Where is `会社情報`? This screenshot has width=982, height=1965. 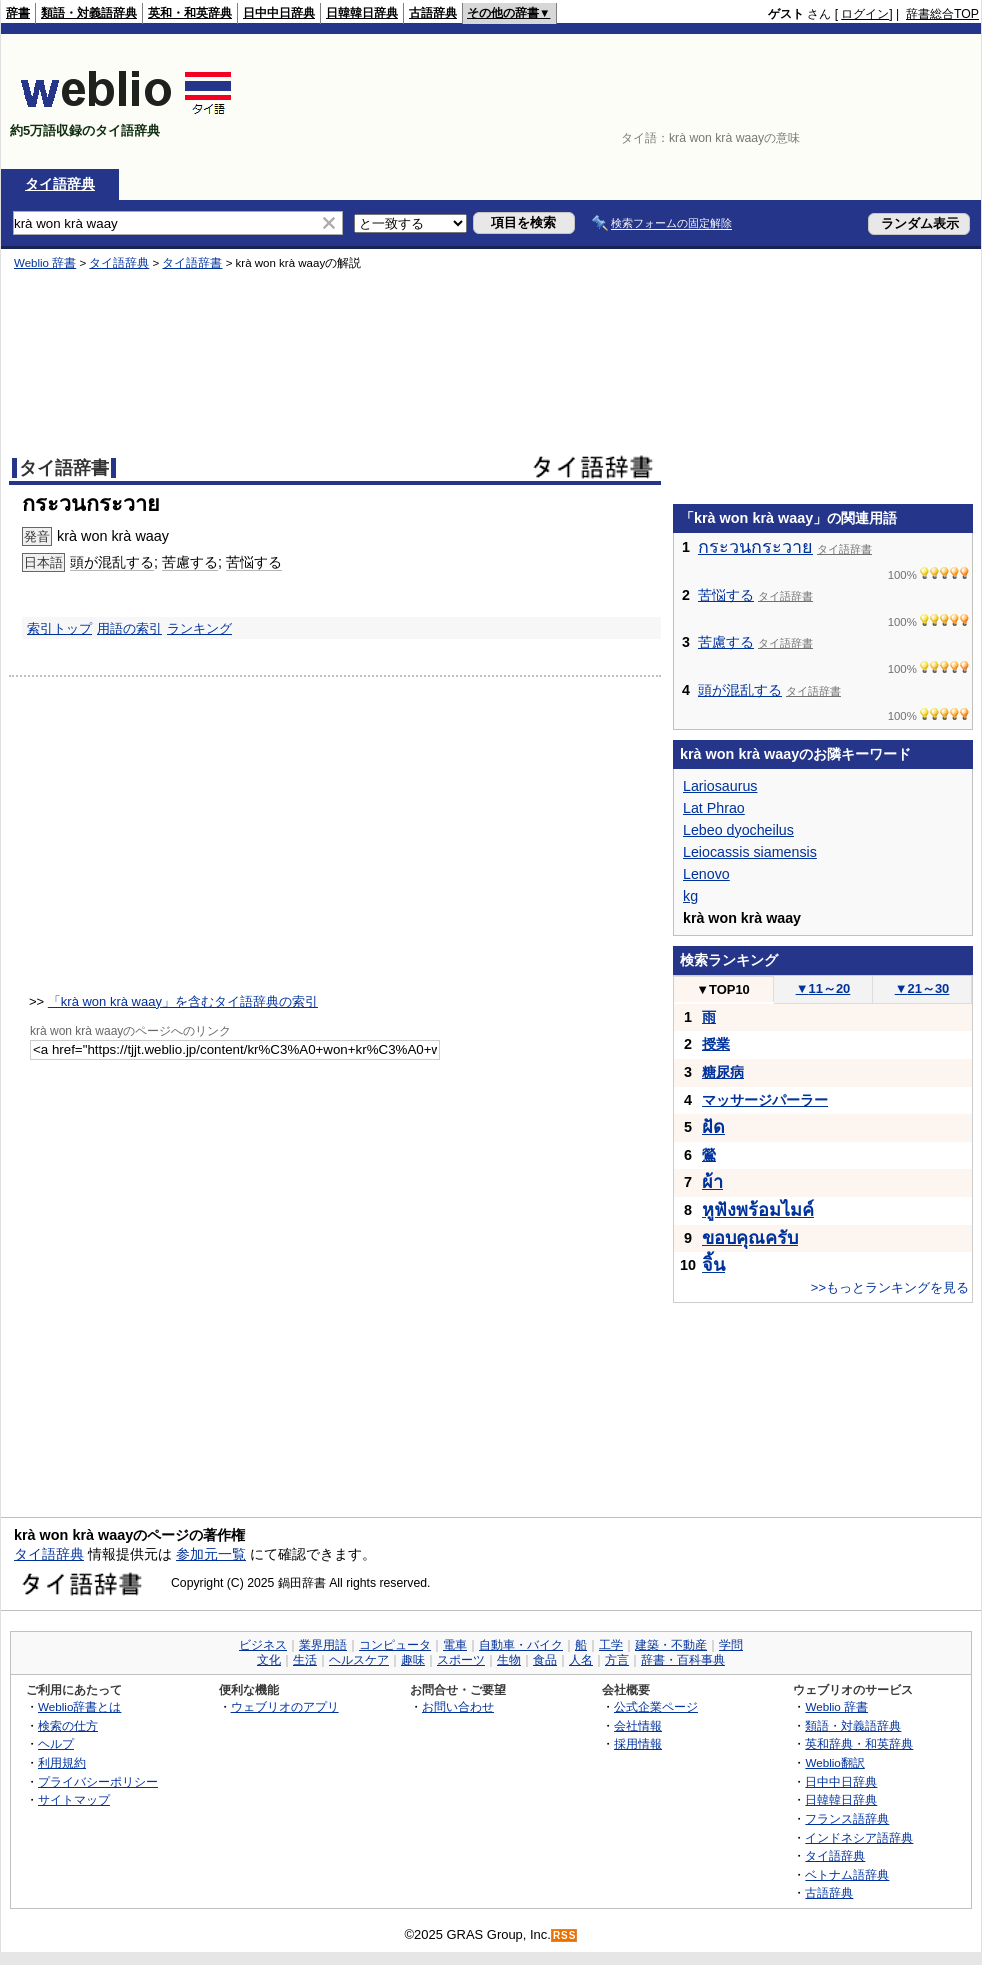
会社情報 is located at coordinates (638, 1725).